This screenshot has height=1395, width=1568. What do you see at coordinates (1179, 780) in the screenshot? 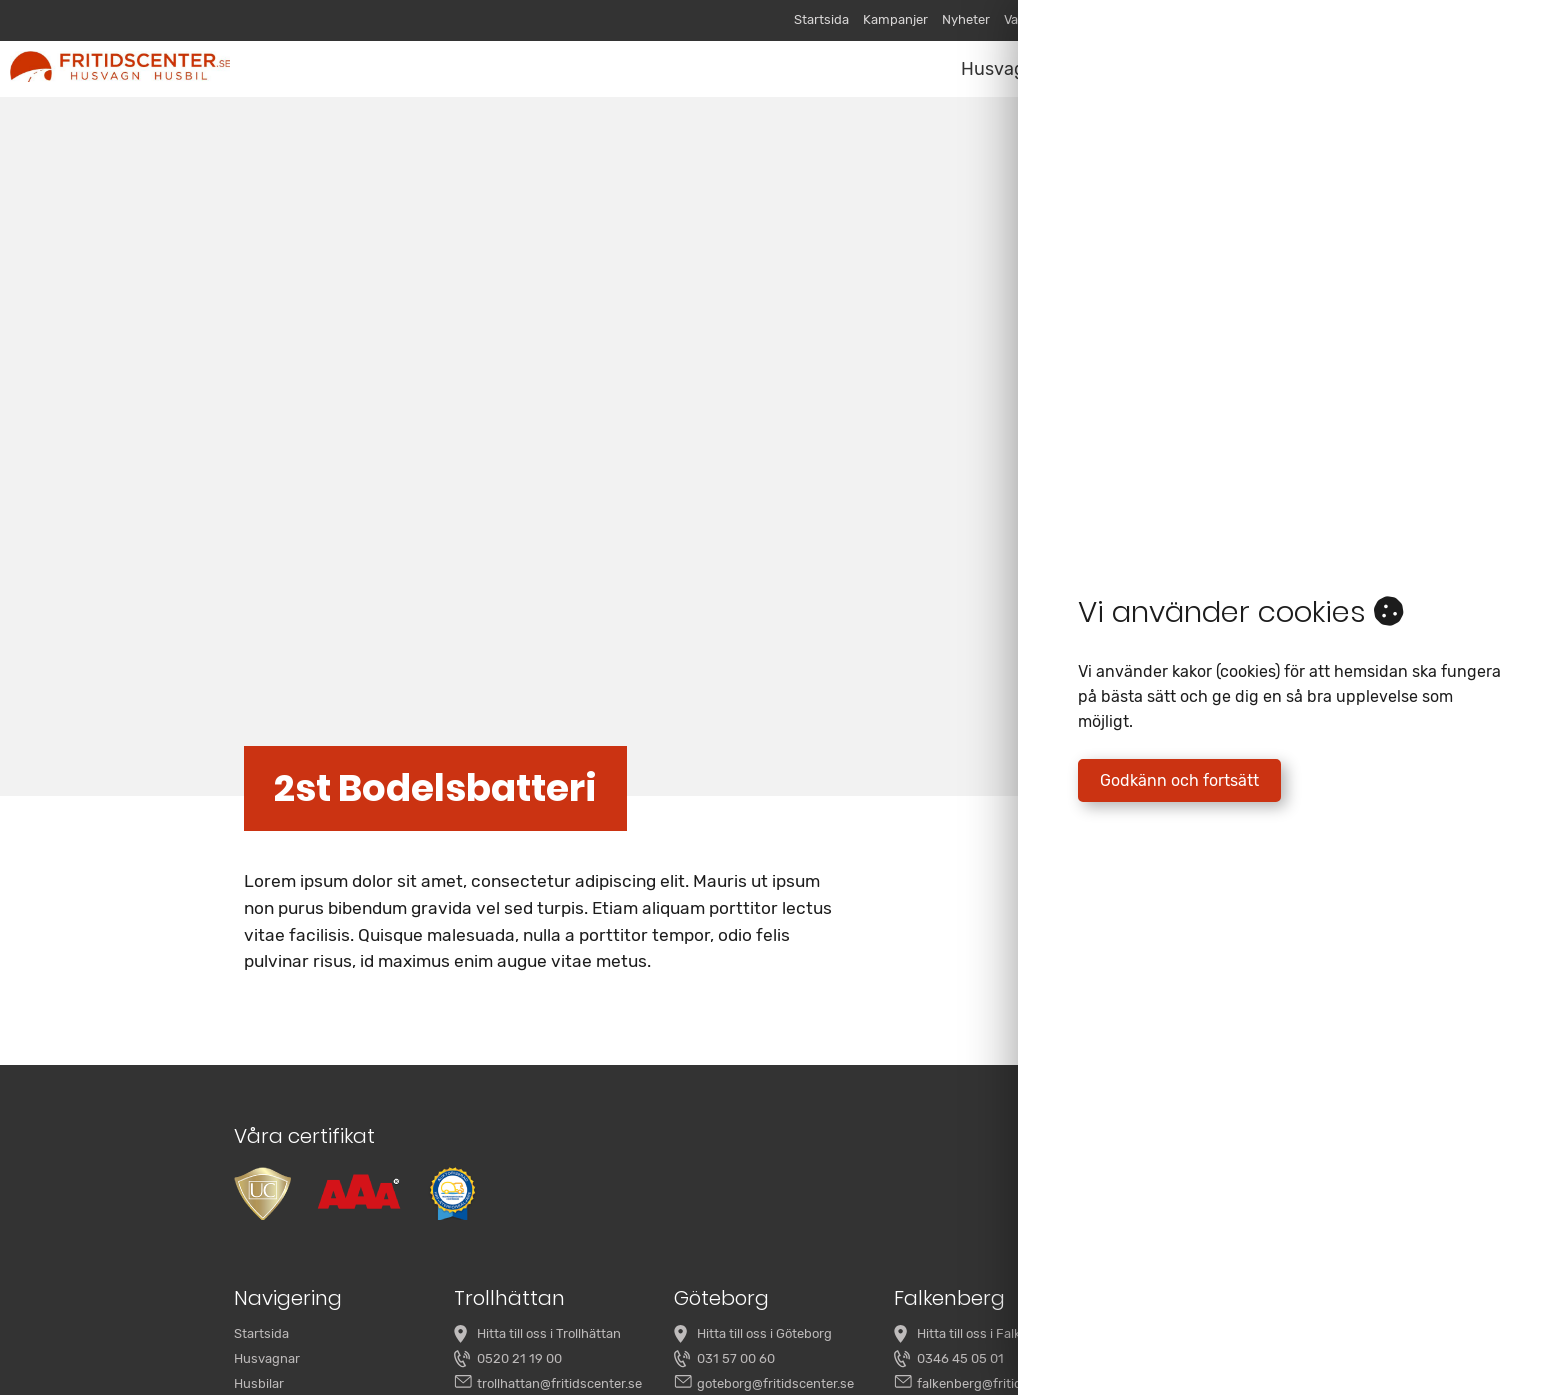
I see `Godkänn och fortsätt` at bounding box center [1179, 780].